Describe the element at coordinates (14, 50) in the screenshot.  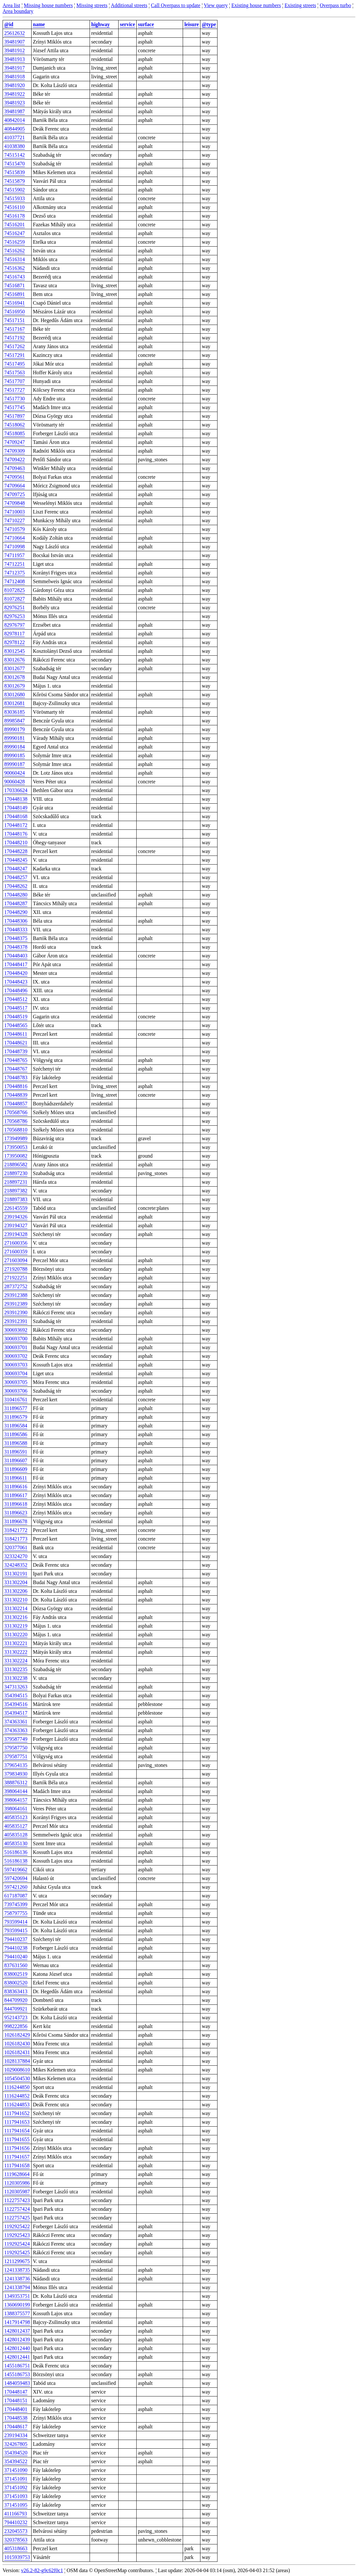
I see `39481912` at that location.